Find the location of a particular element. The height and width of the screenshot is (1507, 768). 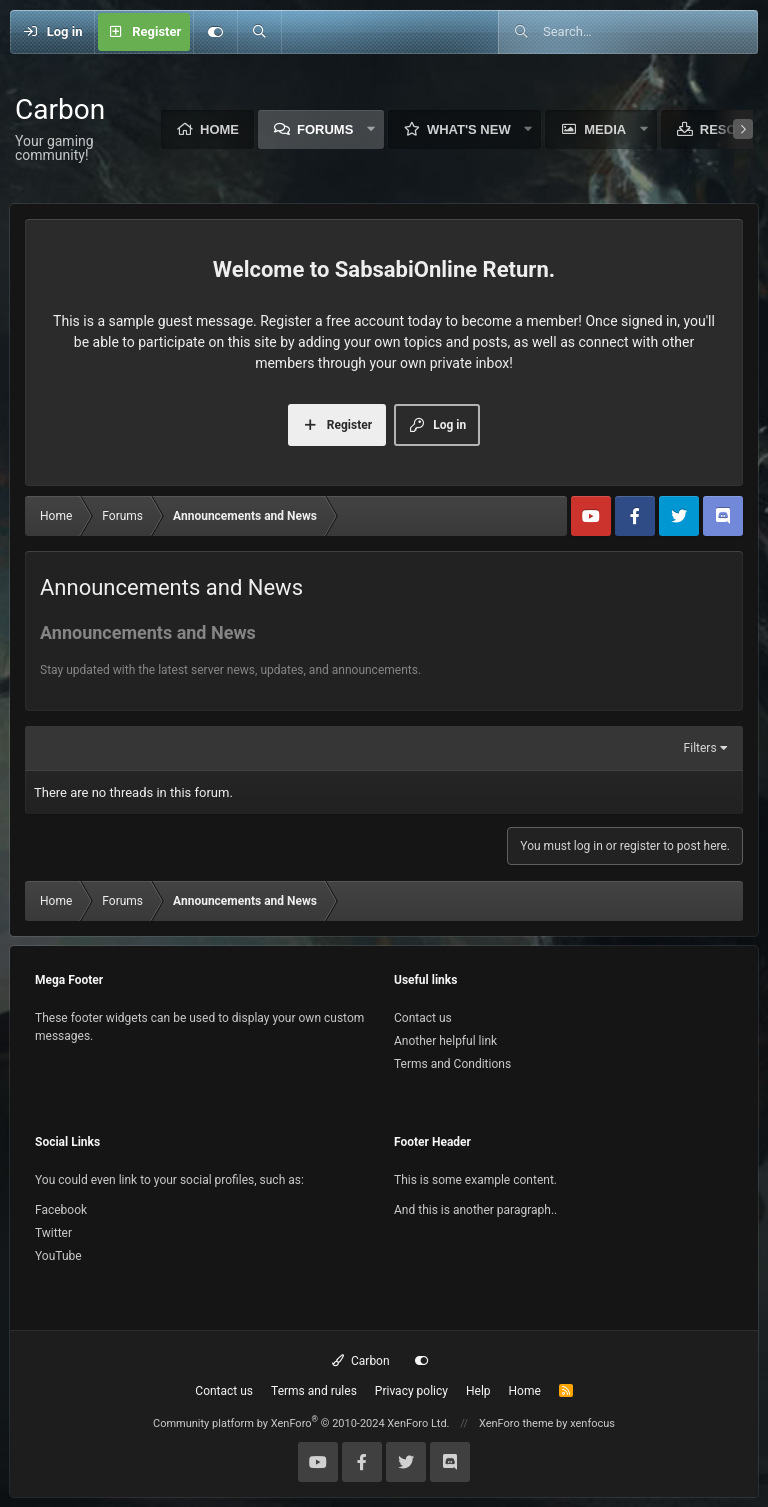

Forums is located at coordinates (325, 129).